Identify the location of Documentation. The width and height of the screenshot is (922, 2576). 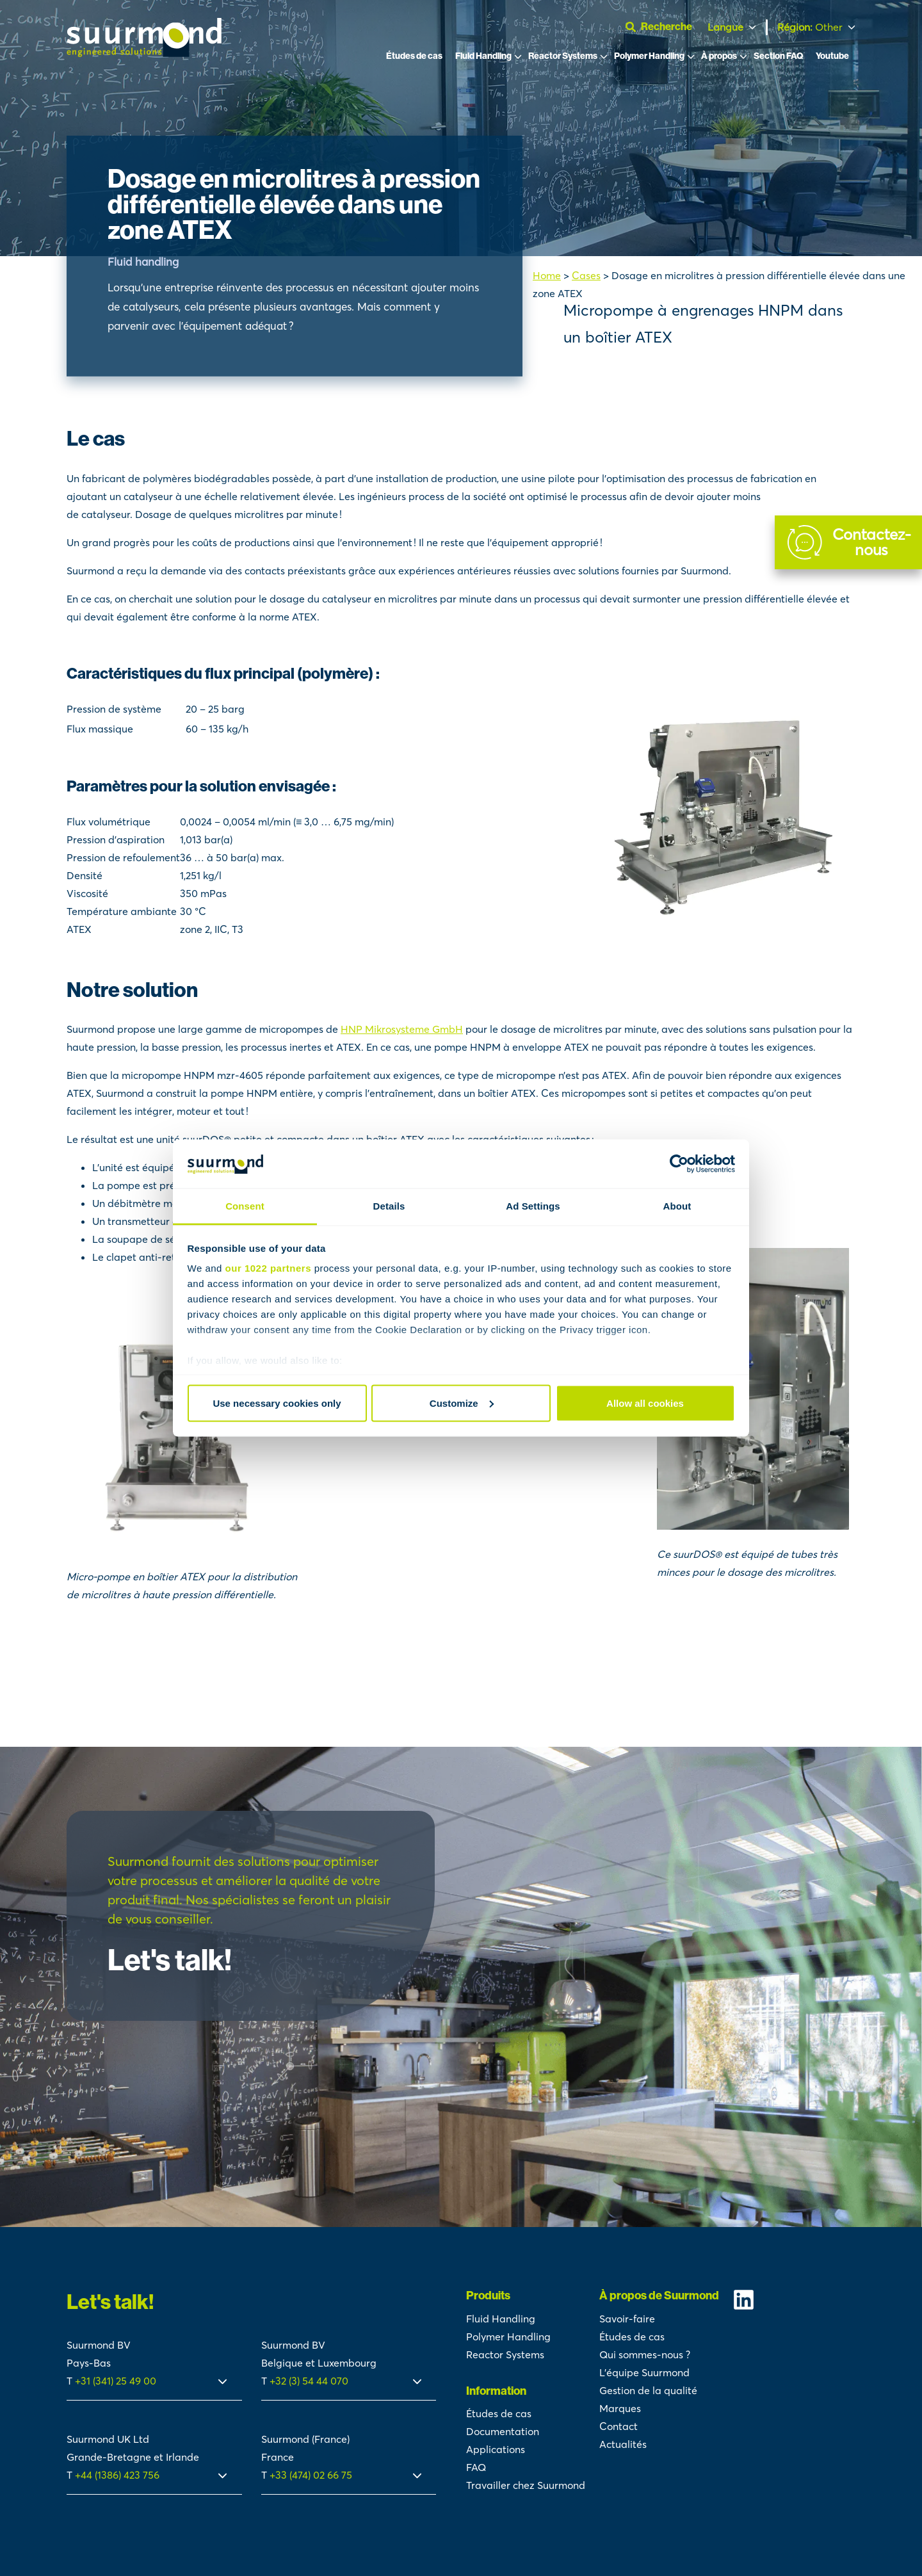
(502, 2431).